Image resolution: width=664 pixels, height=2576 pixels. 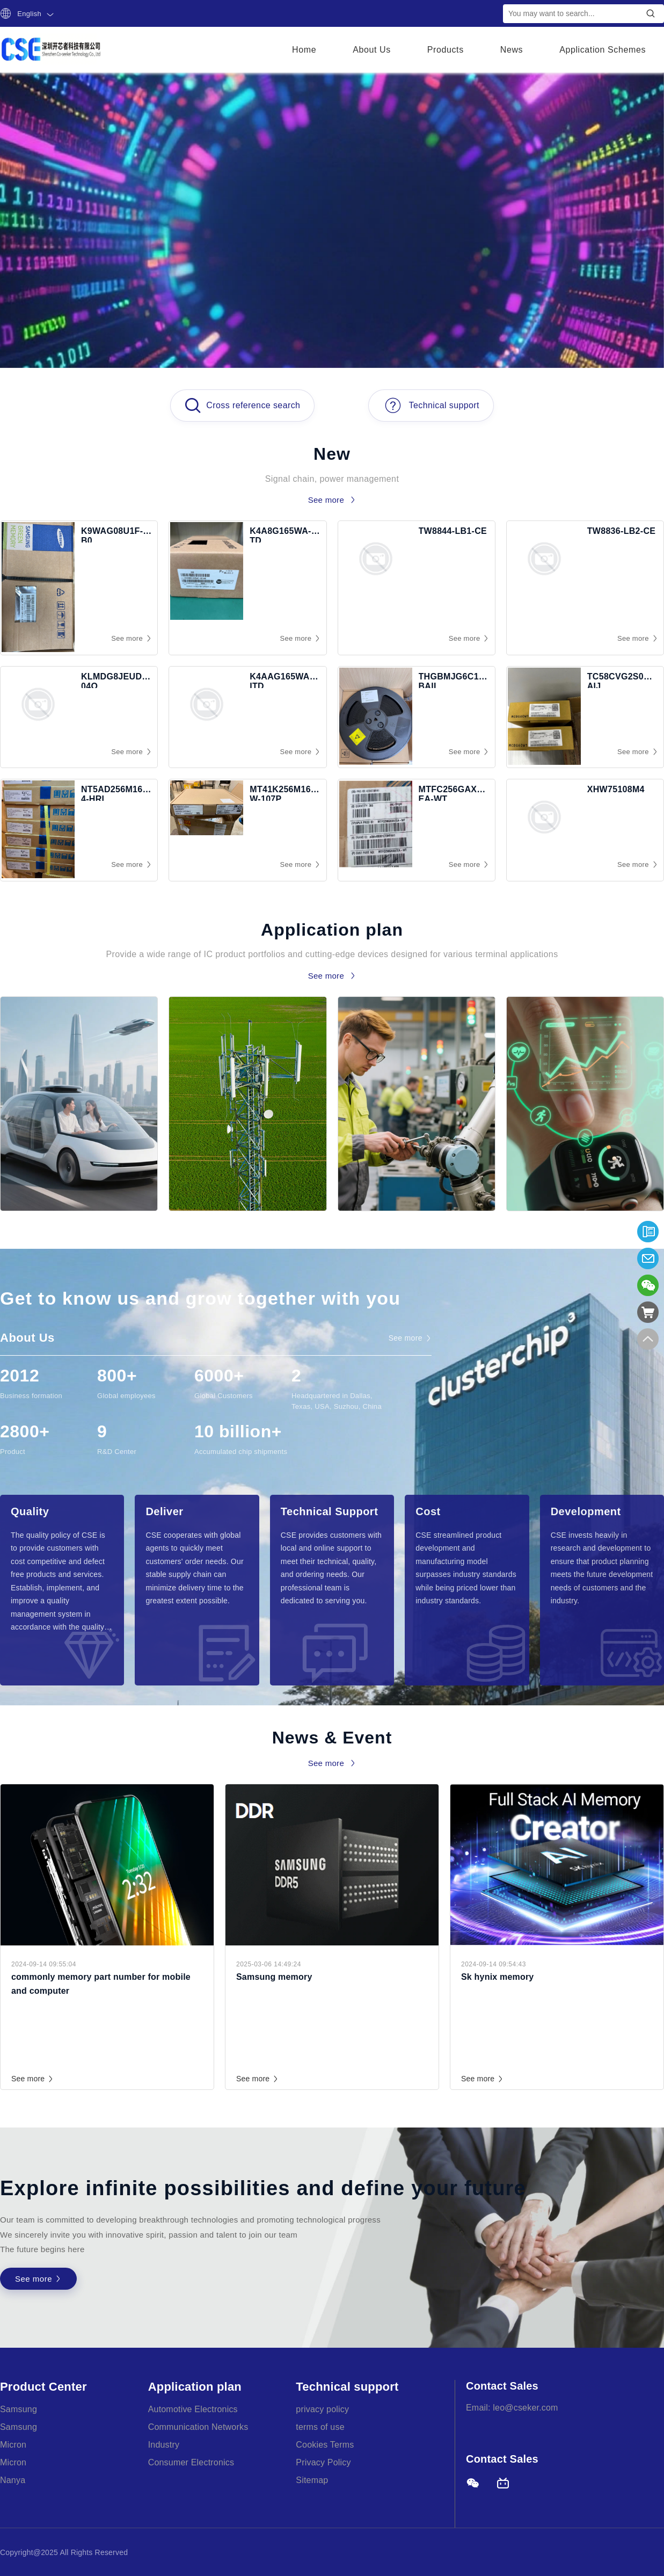 What do you see at coordinates (312, 2480) in the screenshot?
I see `Sitemap` at bounding box center [312, 2480].